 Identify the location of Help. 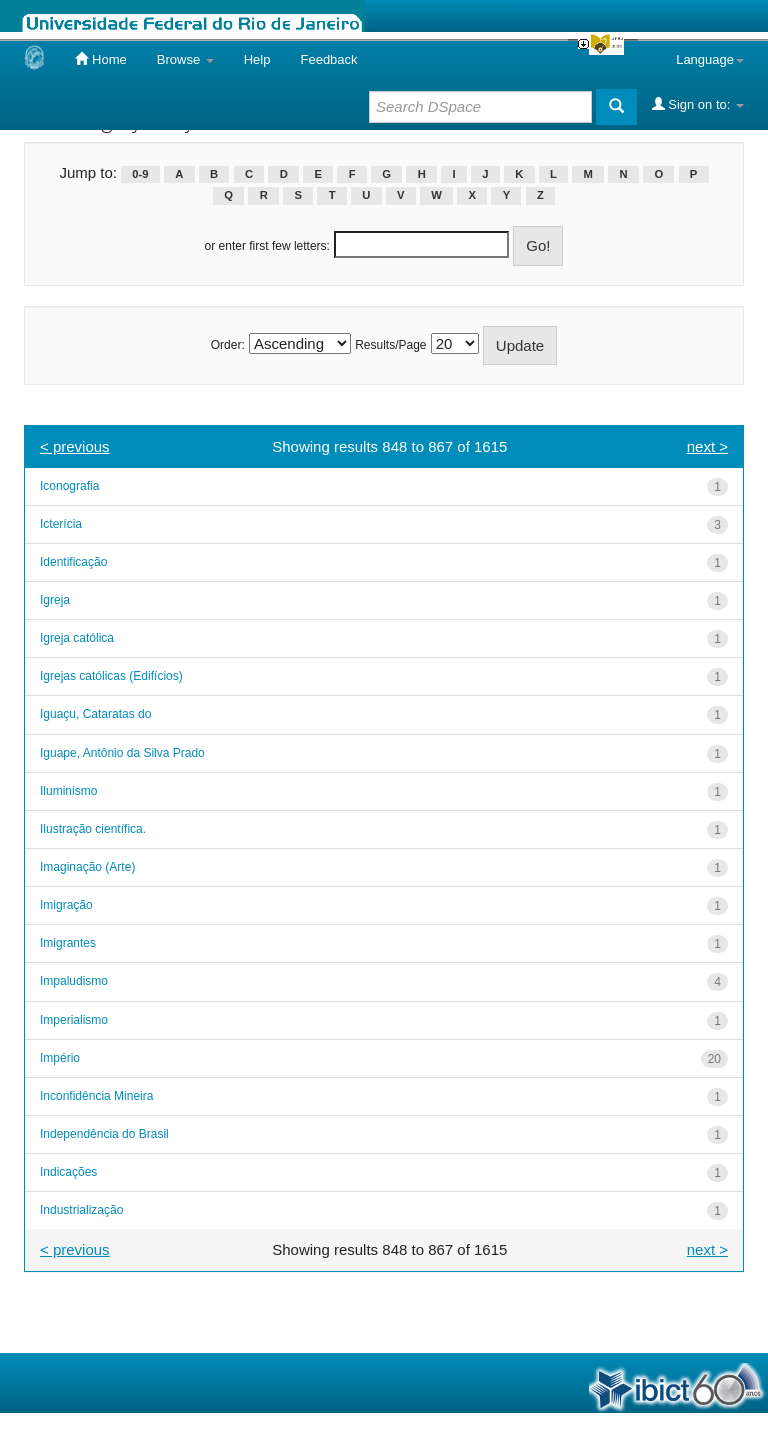
(257, 59).